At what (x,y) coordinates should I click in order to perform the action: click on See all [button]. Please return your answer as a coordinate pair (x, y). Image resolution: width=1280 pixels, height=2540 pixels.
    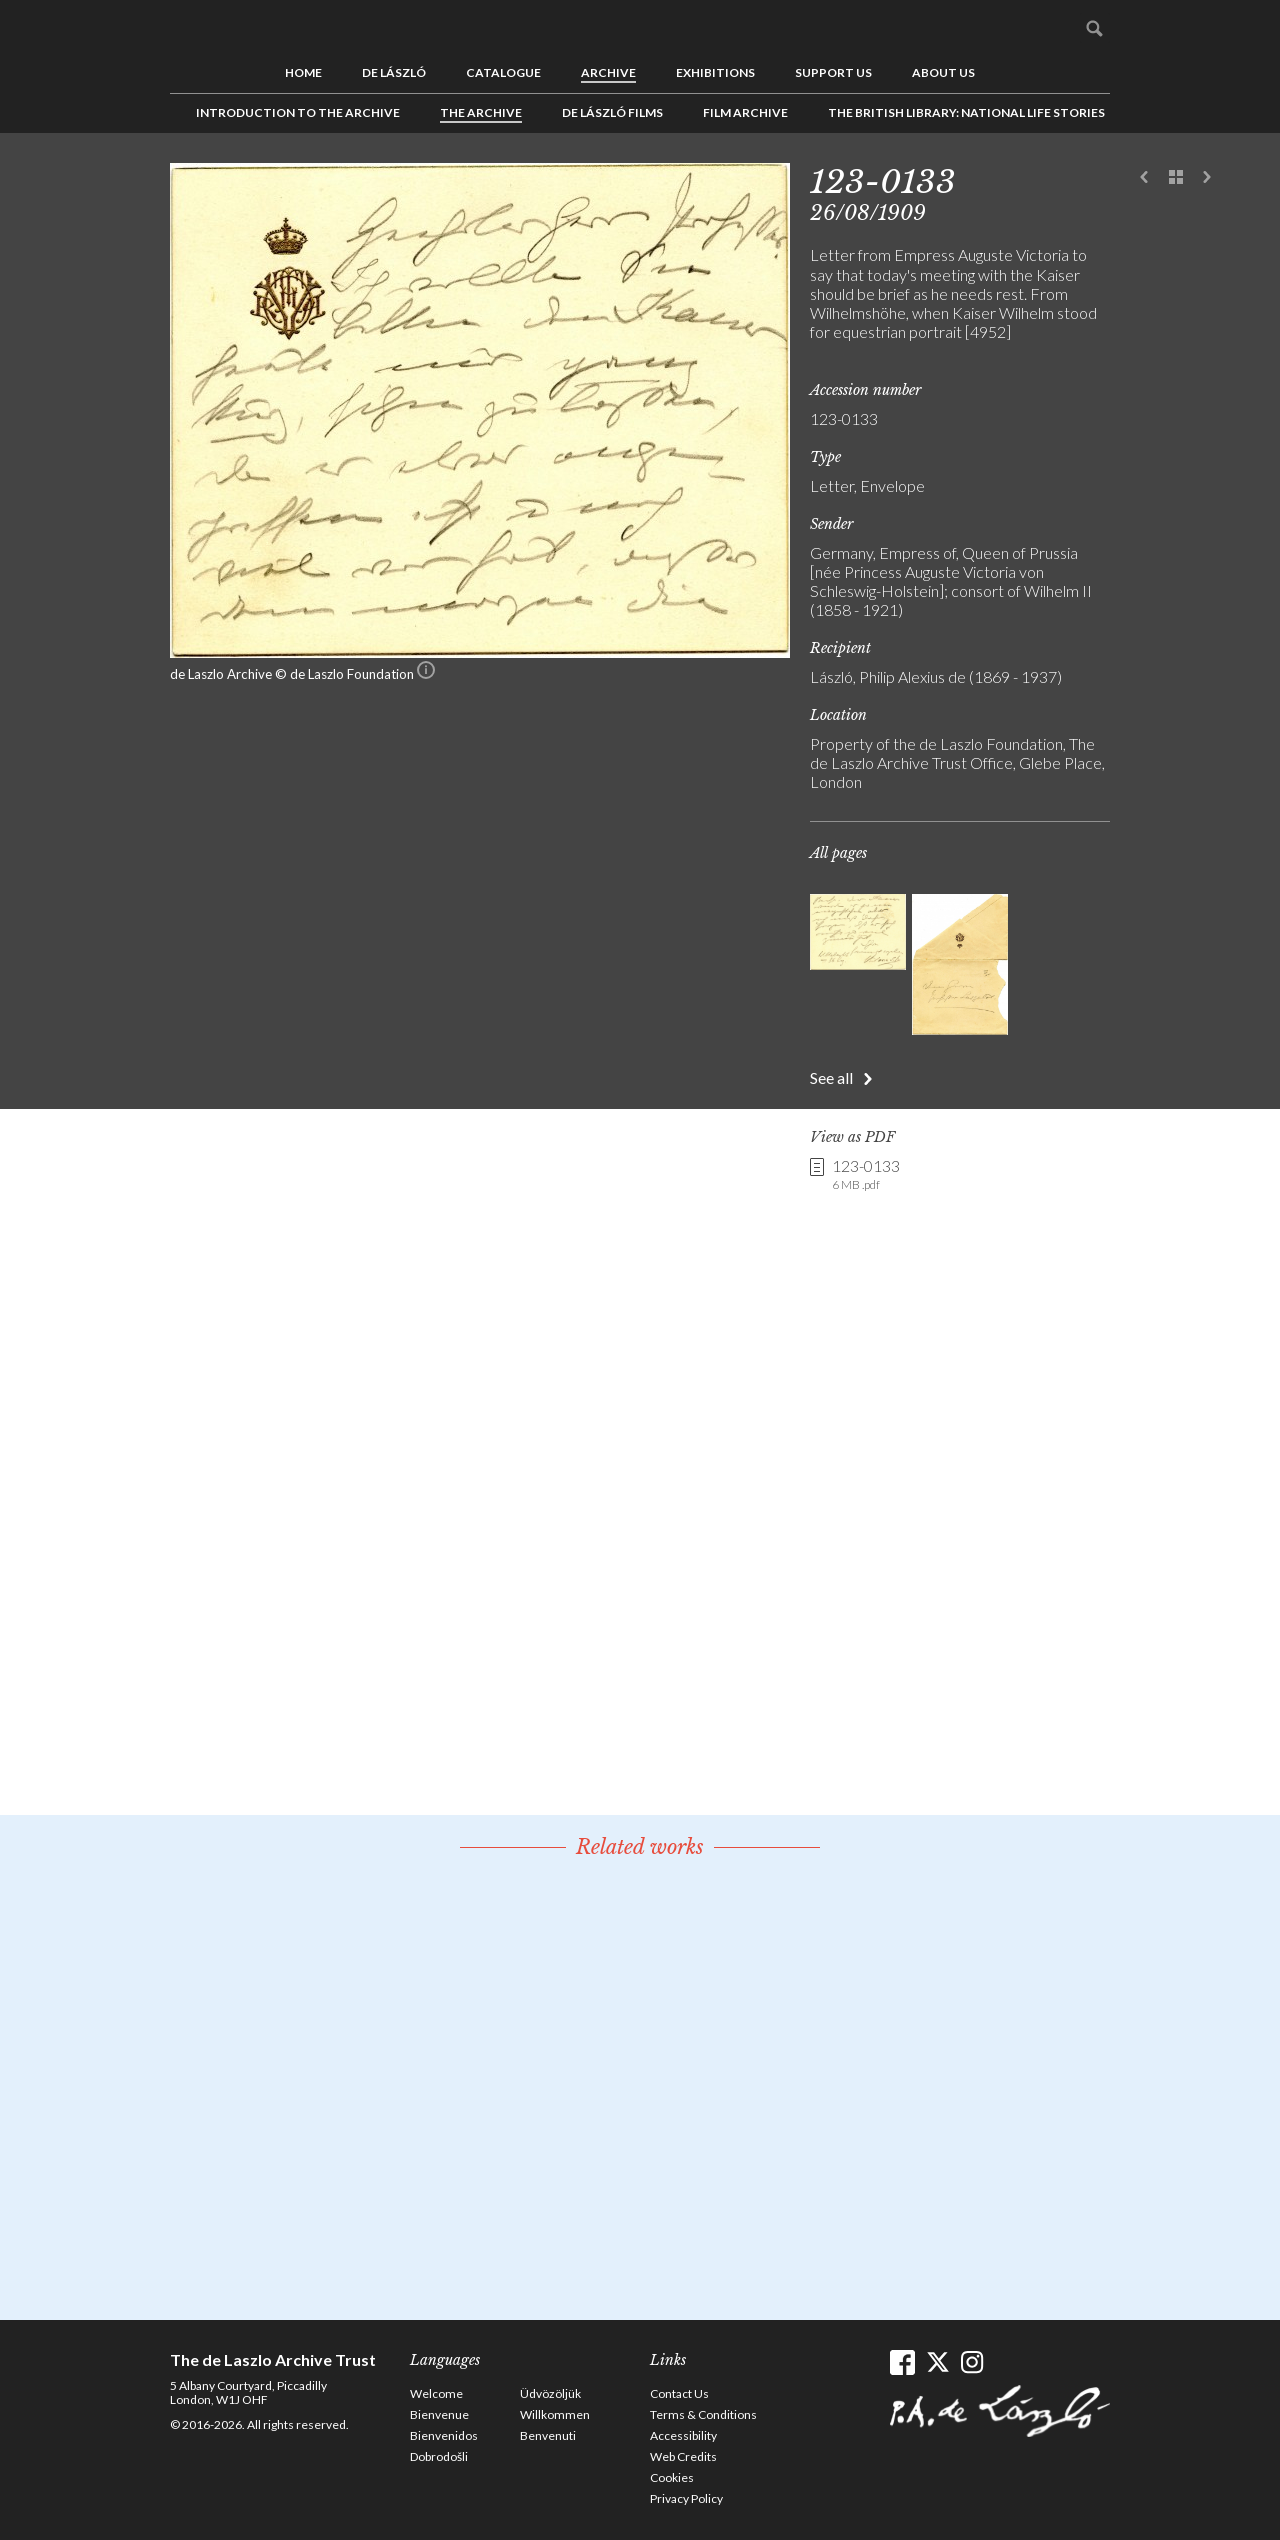
    Looking at the image, I should click on (831, 1077).